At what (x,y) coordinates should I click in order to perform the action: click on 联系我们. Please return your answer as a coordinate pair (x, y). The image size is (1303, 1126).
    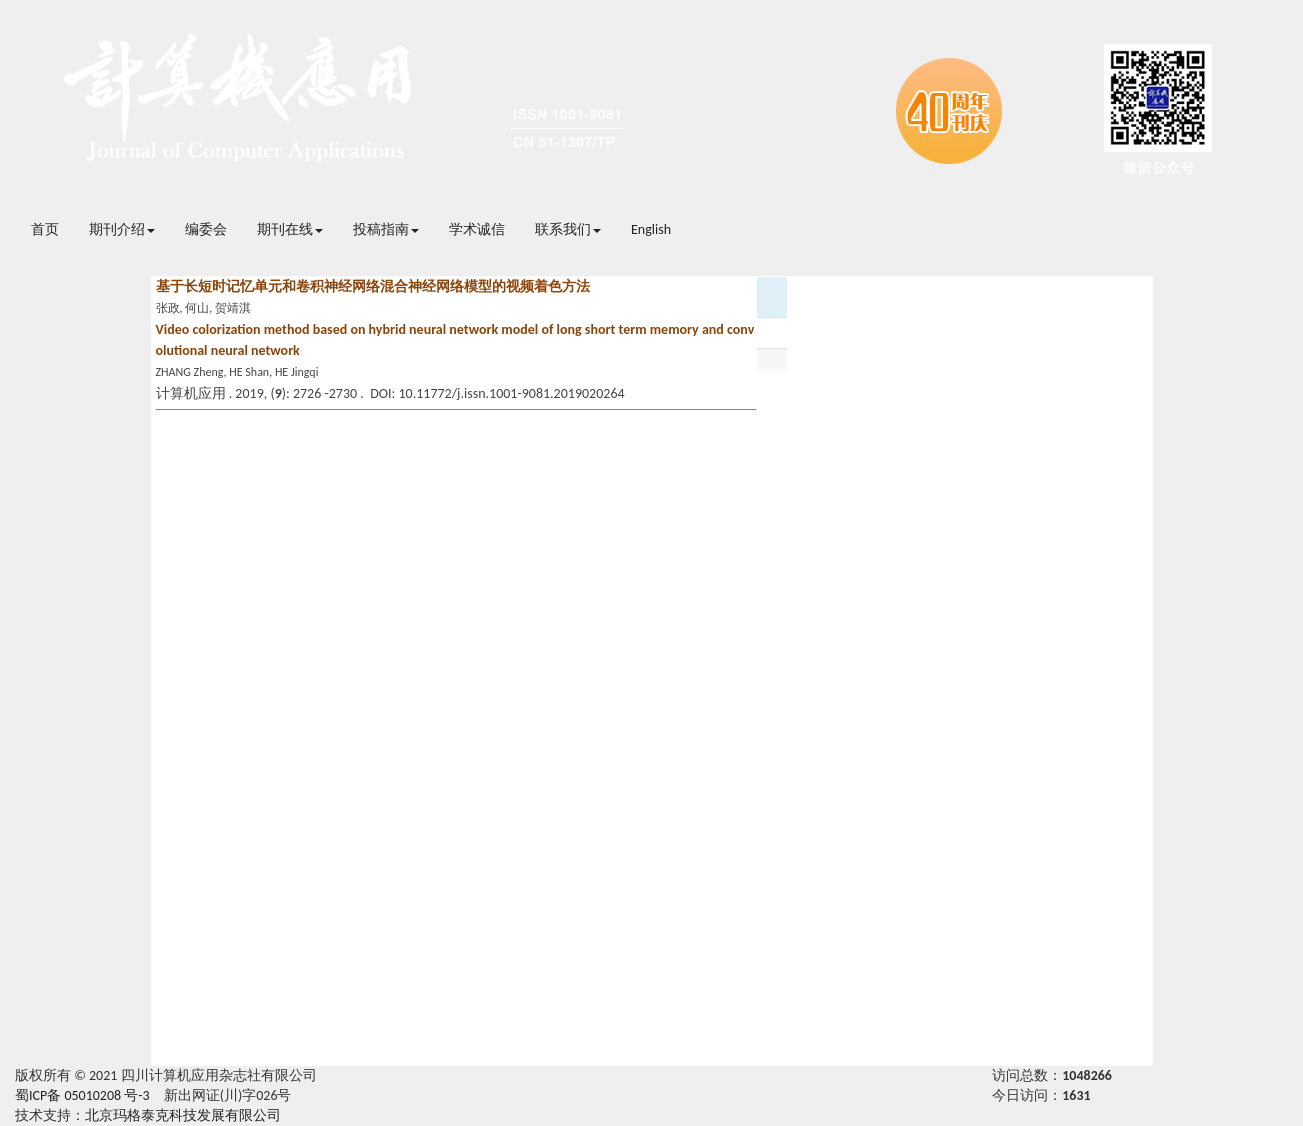
    Looking at the image, I should click on (568, 229).